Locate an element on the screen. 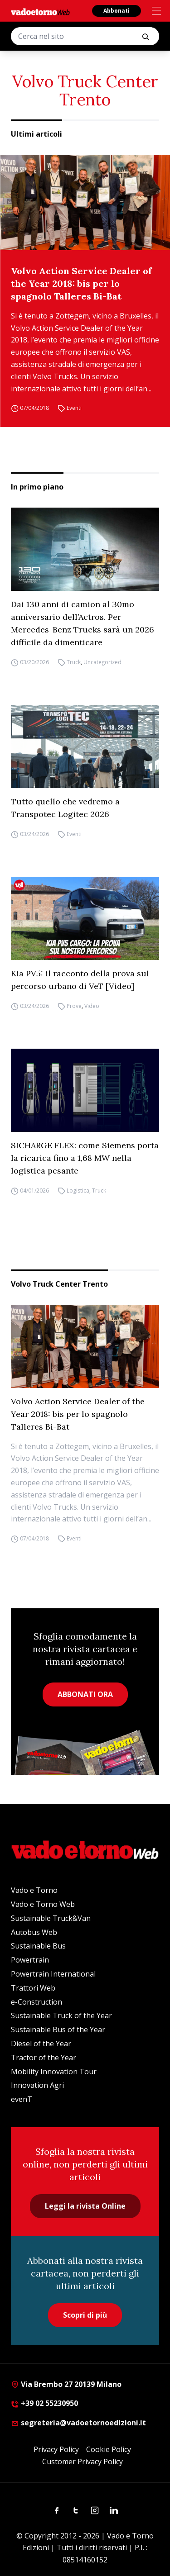 The image size is (170, 2576). Powertrain International is located at coordinates (53, 1974).